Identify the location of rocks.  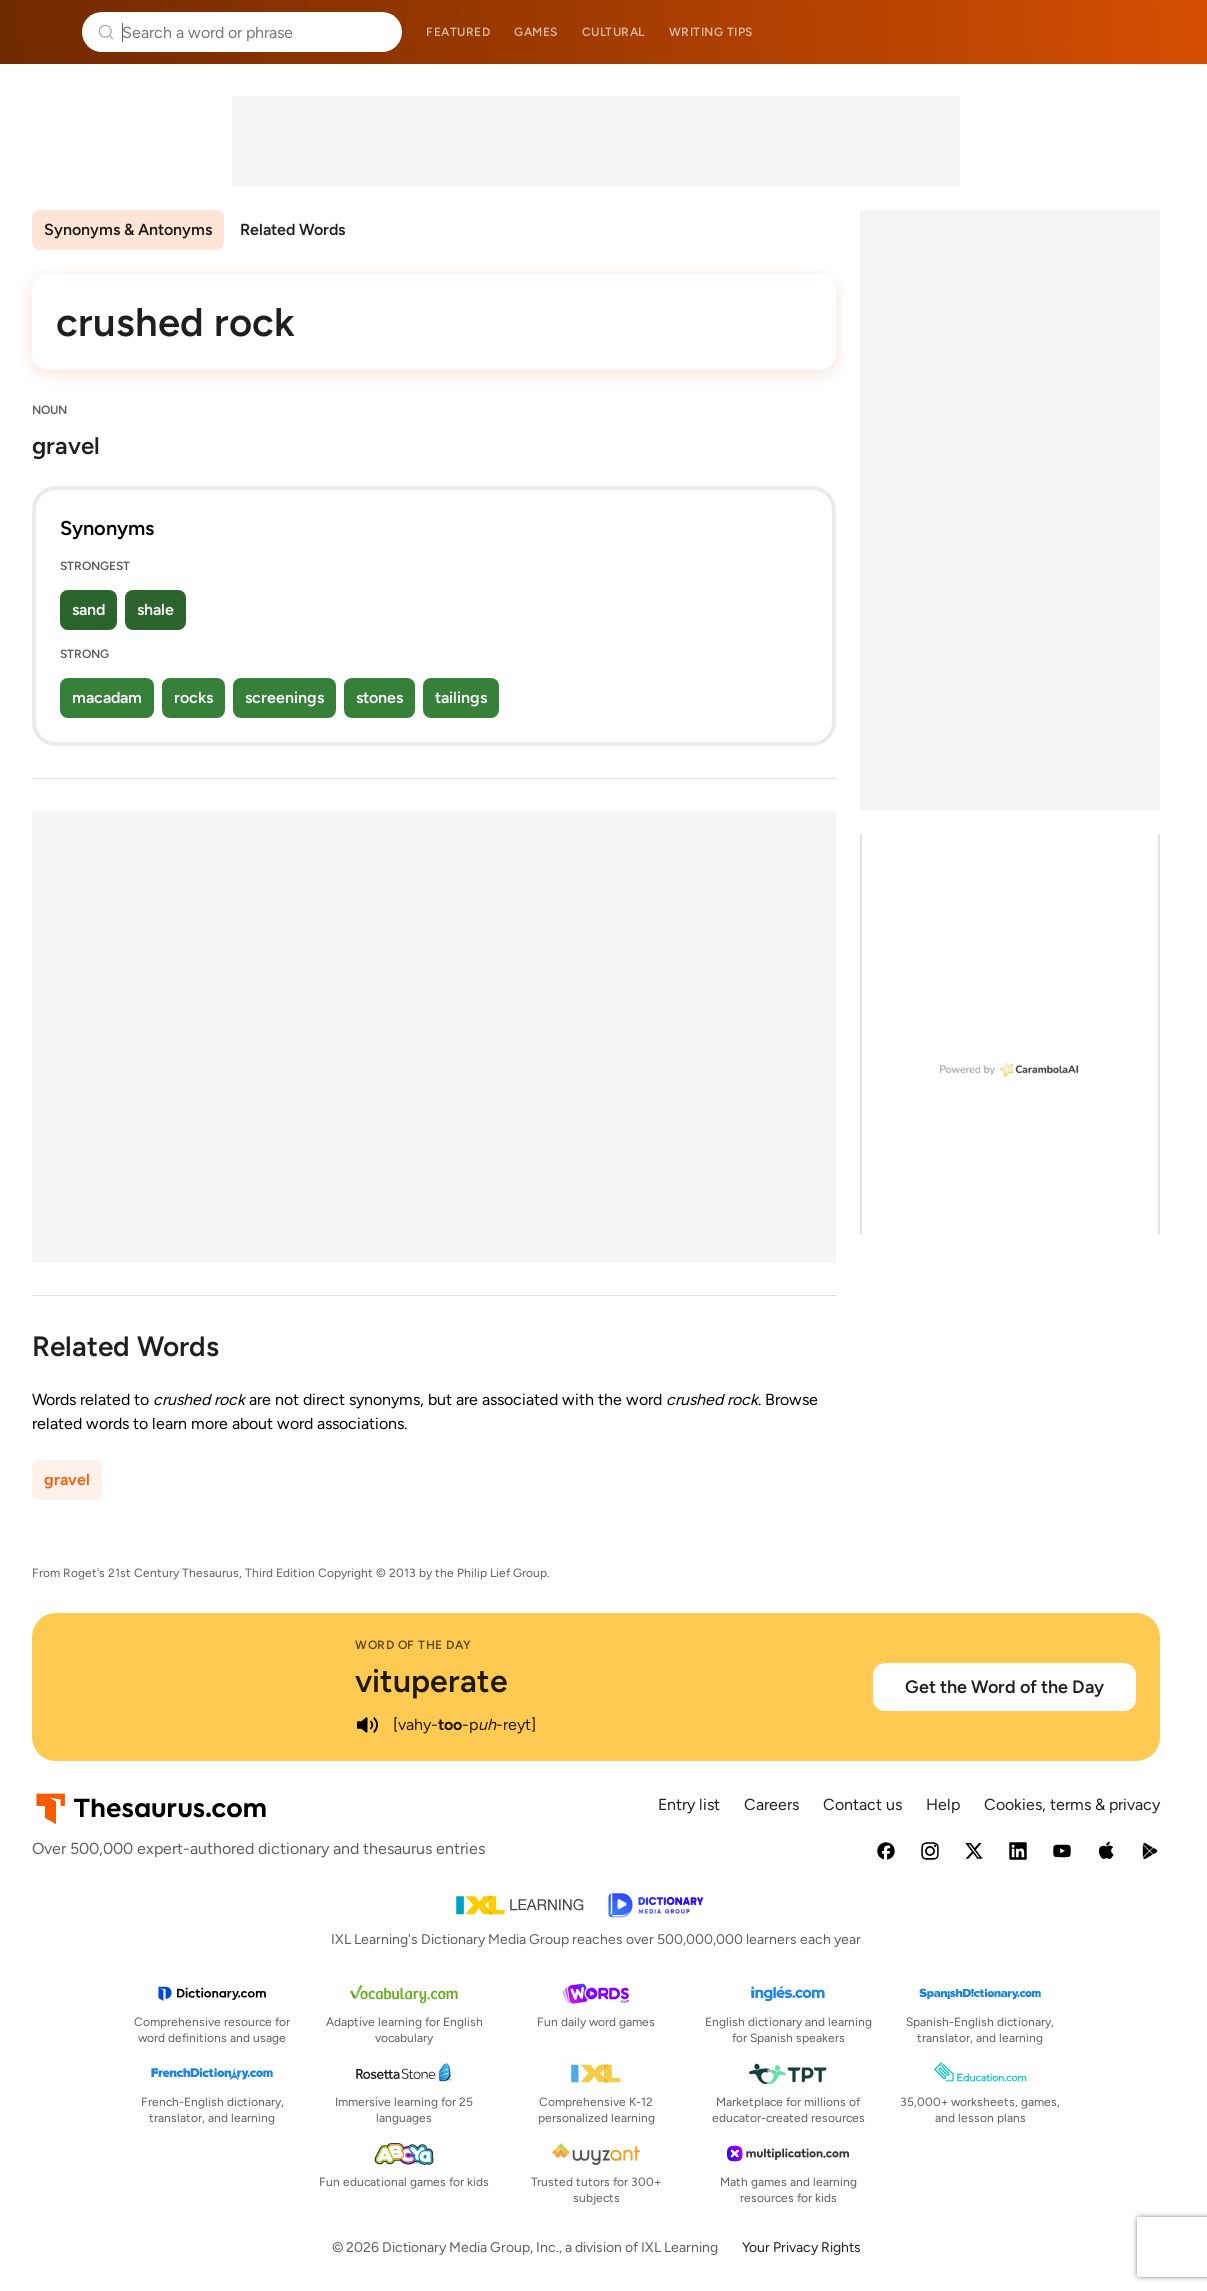
(193, 697).